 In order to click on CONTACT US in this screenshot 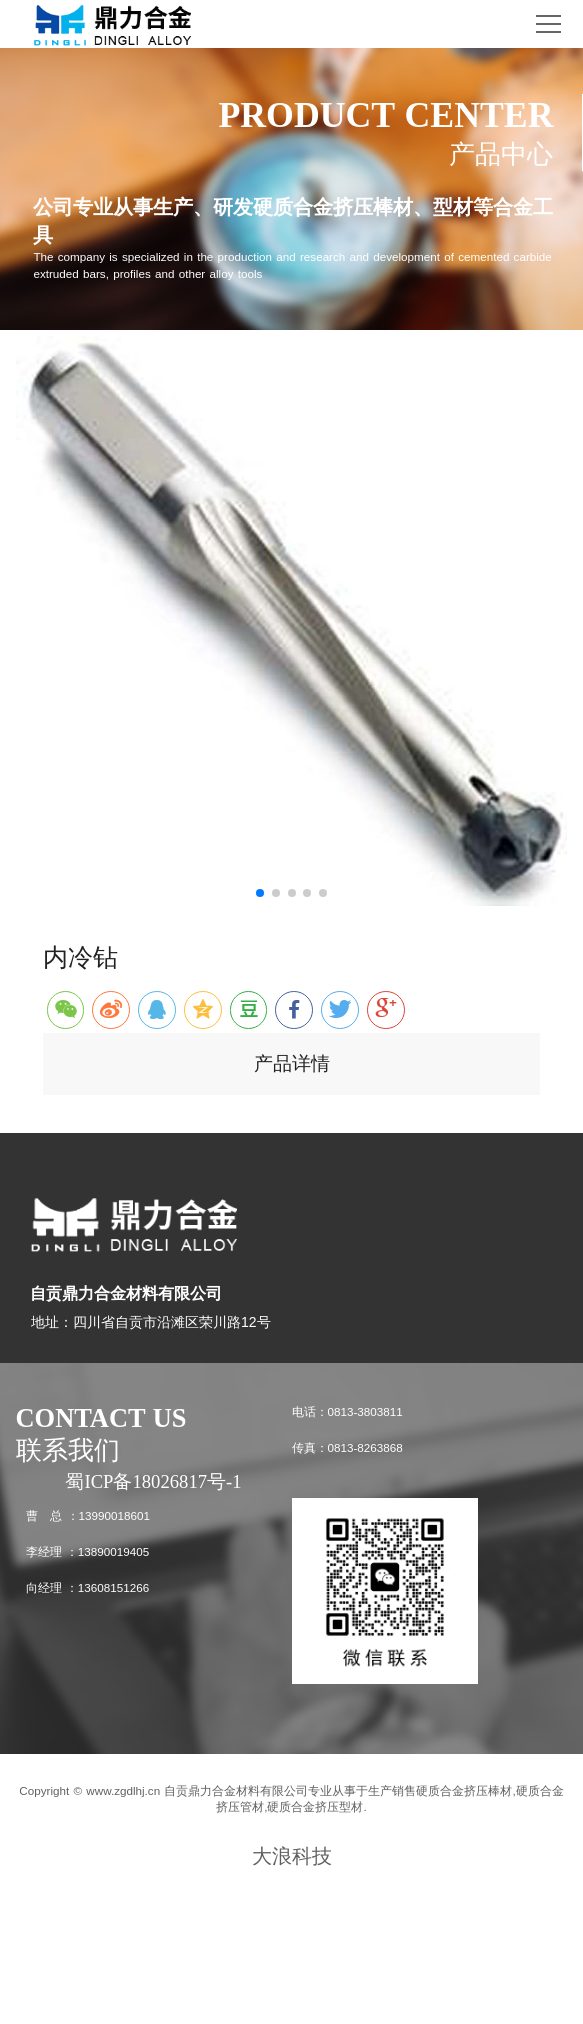, I will do `click(101, 1418)`.